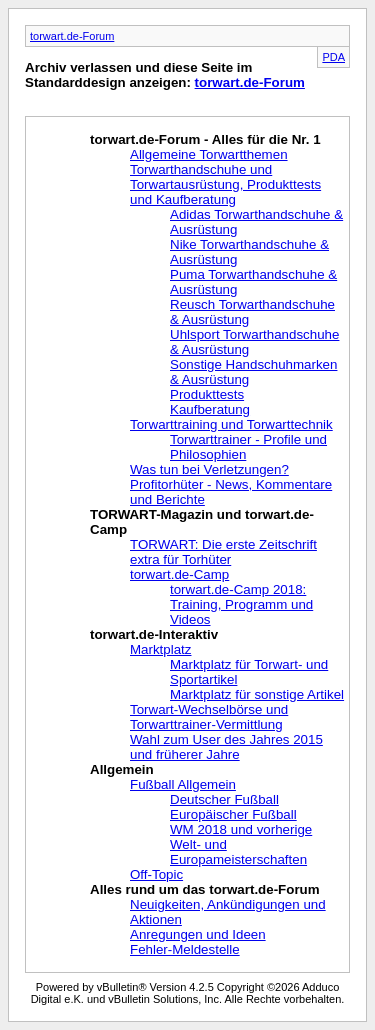 The width and height of the screenshot is (375, 1030). I want to click on torwart.de-Interaktiv, so click(154, 634).